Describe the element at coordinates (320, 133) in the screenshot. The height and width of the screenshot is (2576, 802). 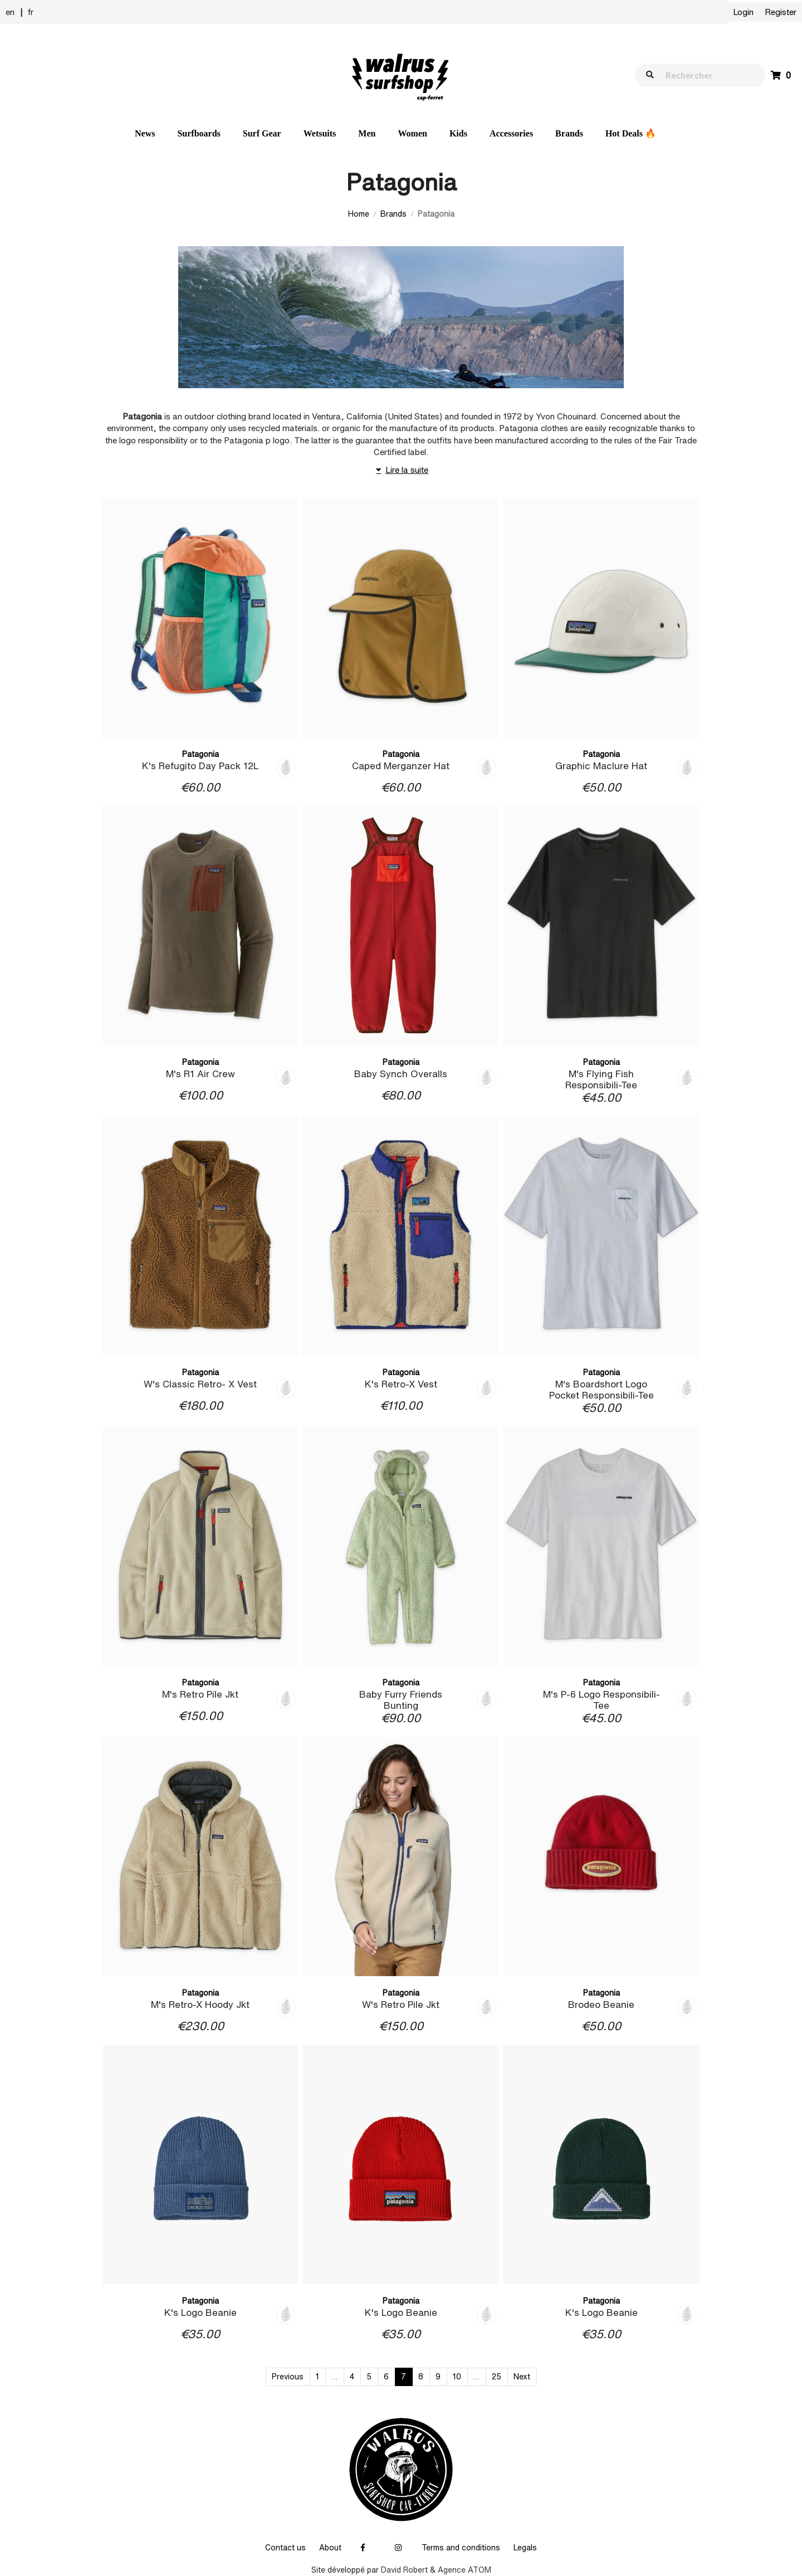
I see `Wetsuits` at that location.